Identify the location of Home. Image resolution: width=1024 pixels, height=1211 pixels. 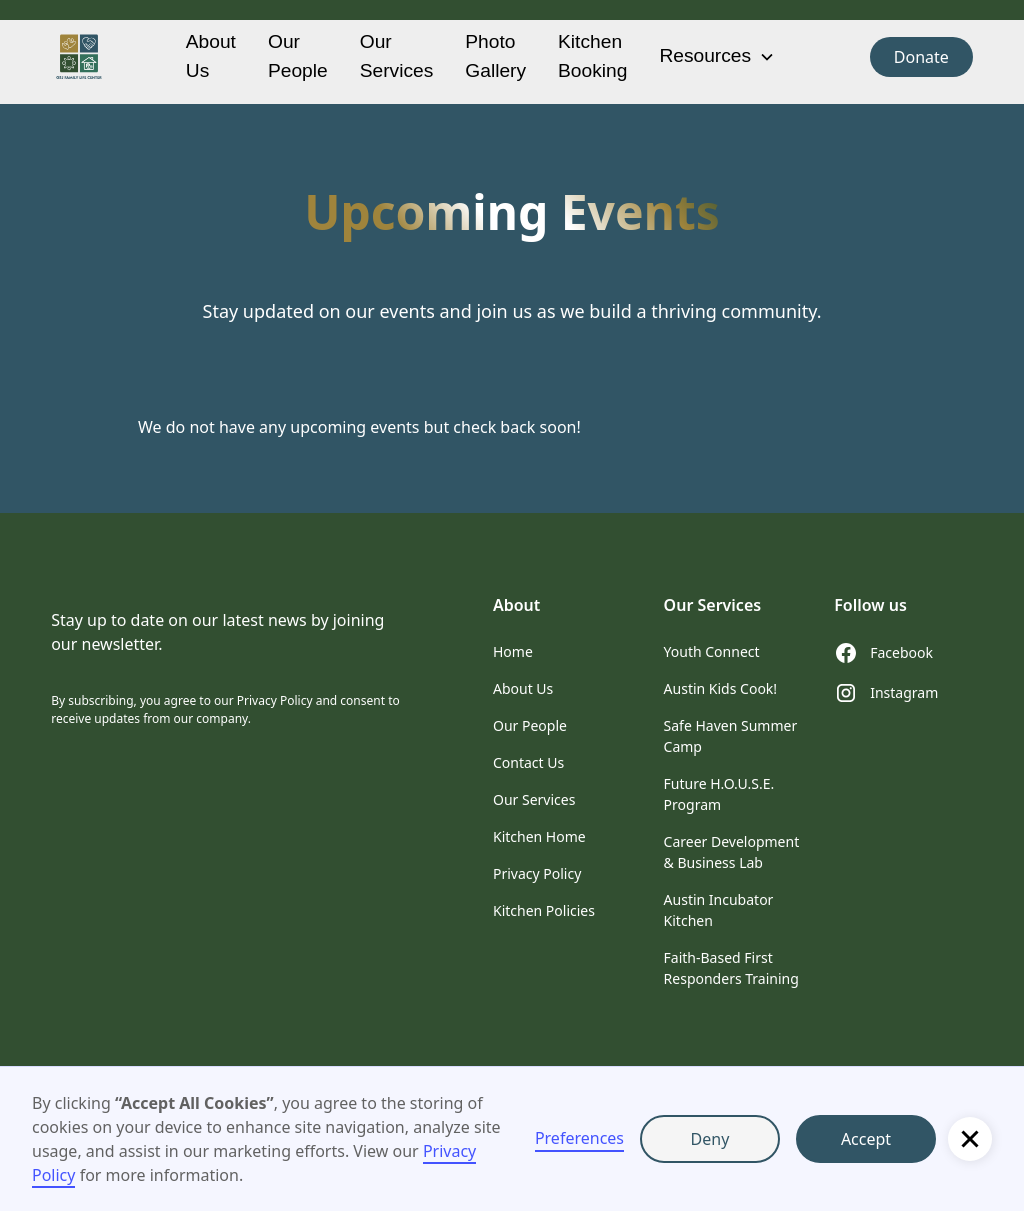
(513, 651).